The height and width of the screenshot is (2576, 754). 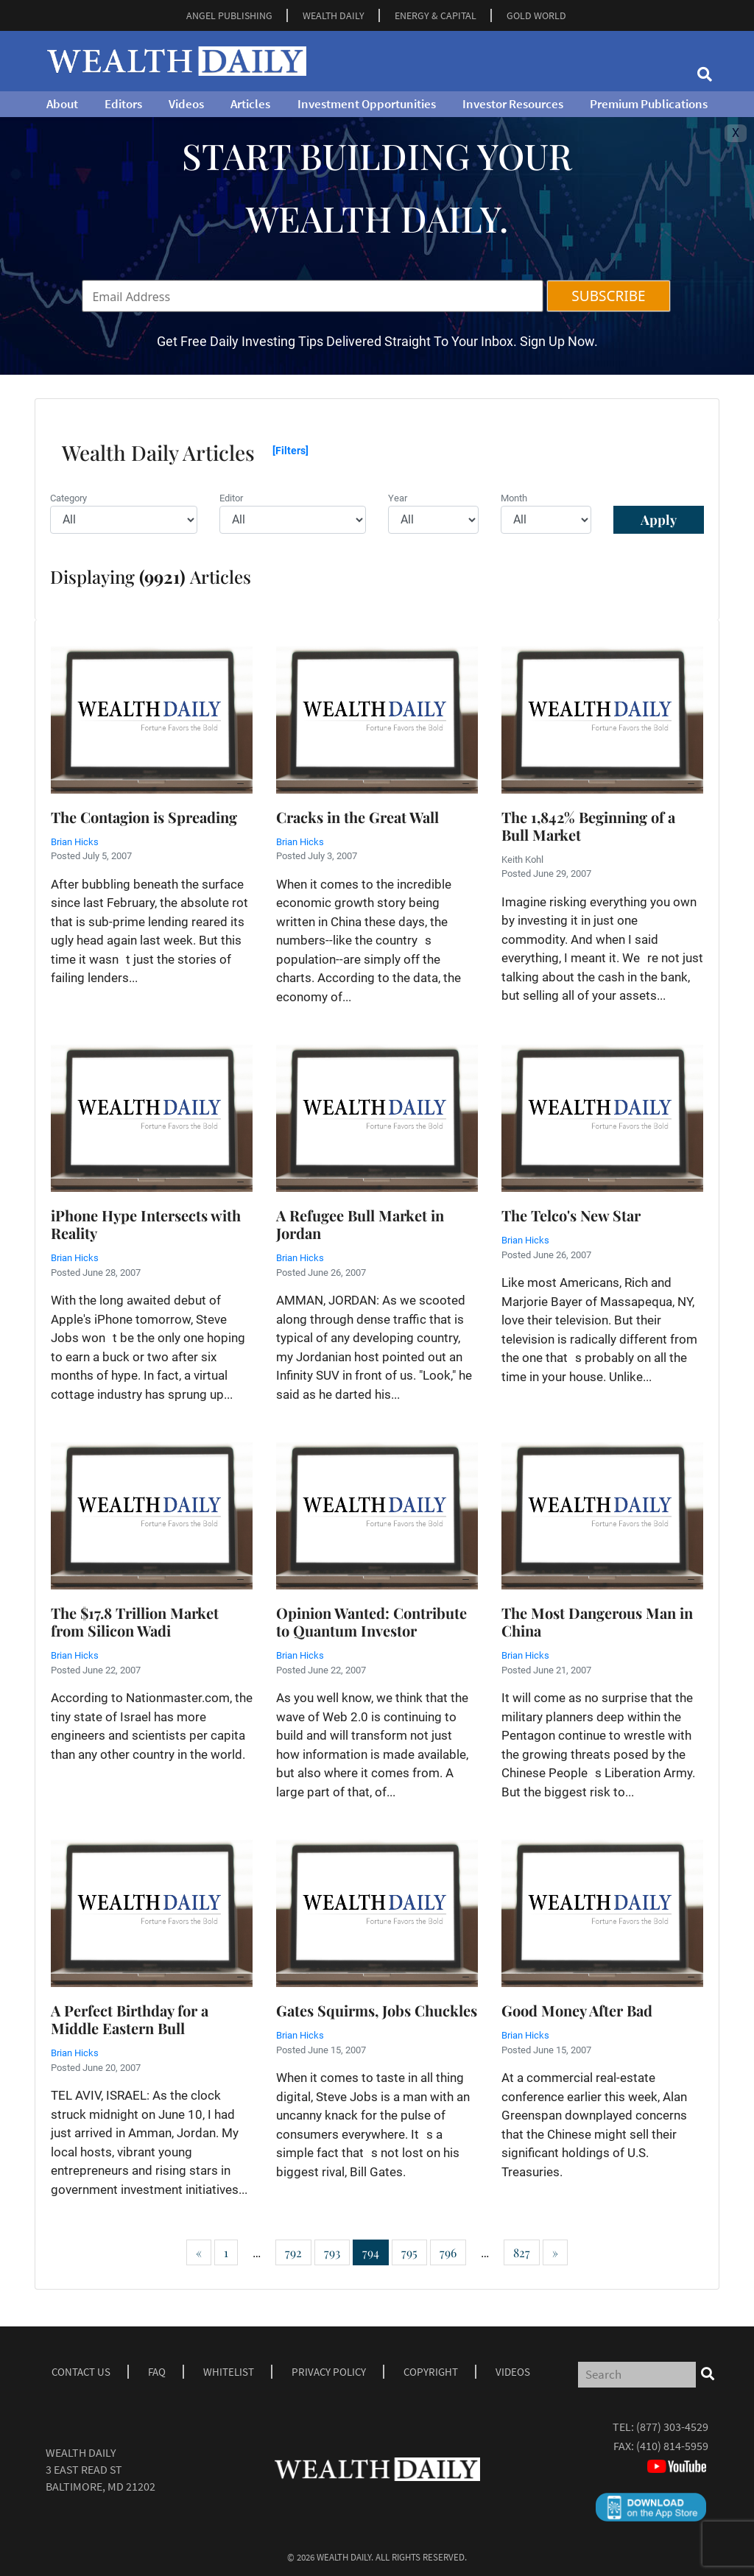 I want to click on Faq, so click(x=157, y=2372).